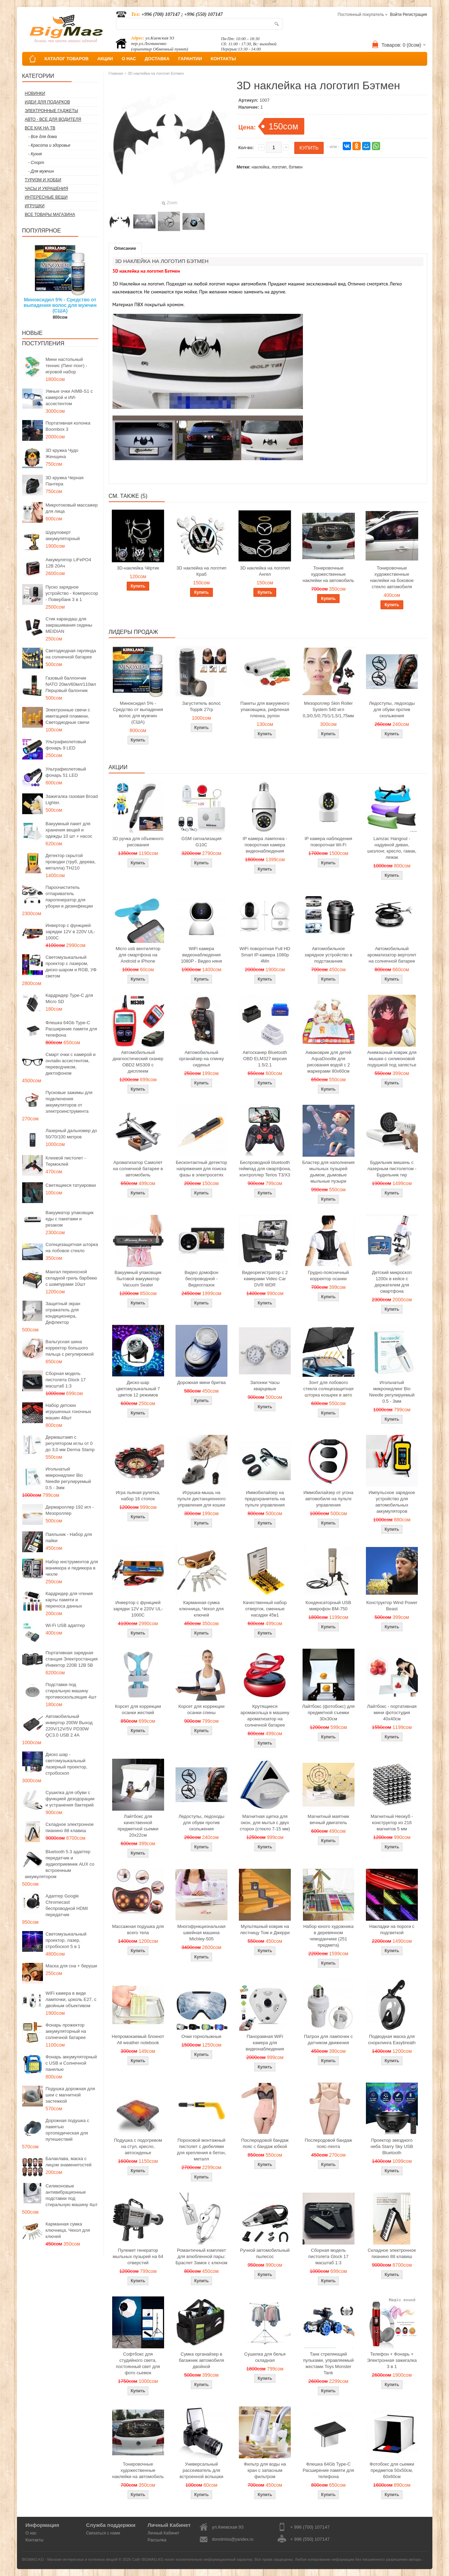 Image resolution: width=449 pixels, height=2576 pixels. What do you see at coordinates (138, 1709) in the screenshot?
I see `Корсет для коррекции осанки жесткий` at bounding box center [138, 1709].